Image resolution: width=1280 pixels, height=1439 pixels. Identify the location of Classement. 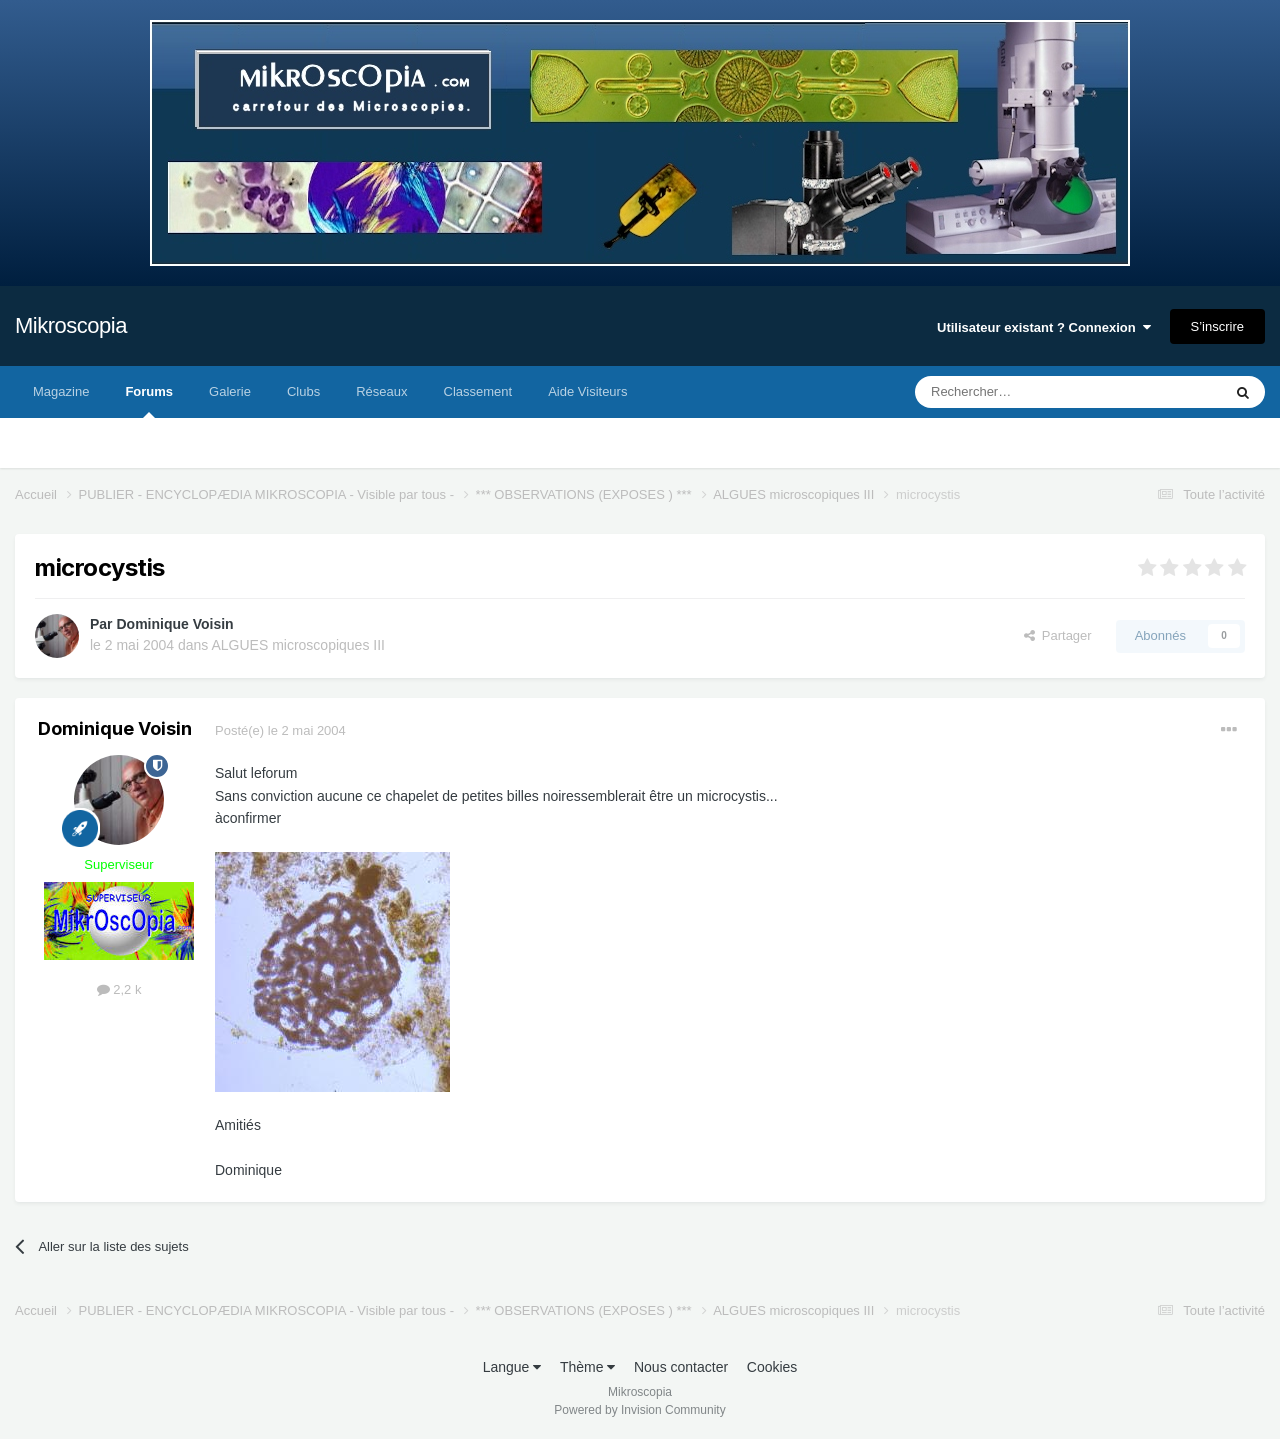
(478, 391).